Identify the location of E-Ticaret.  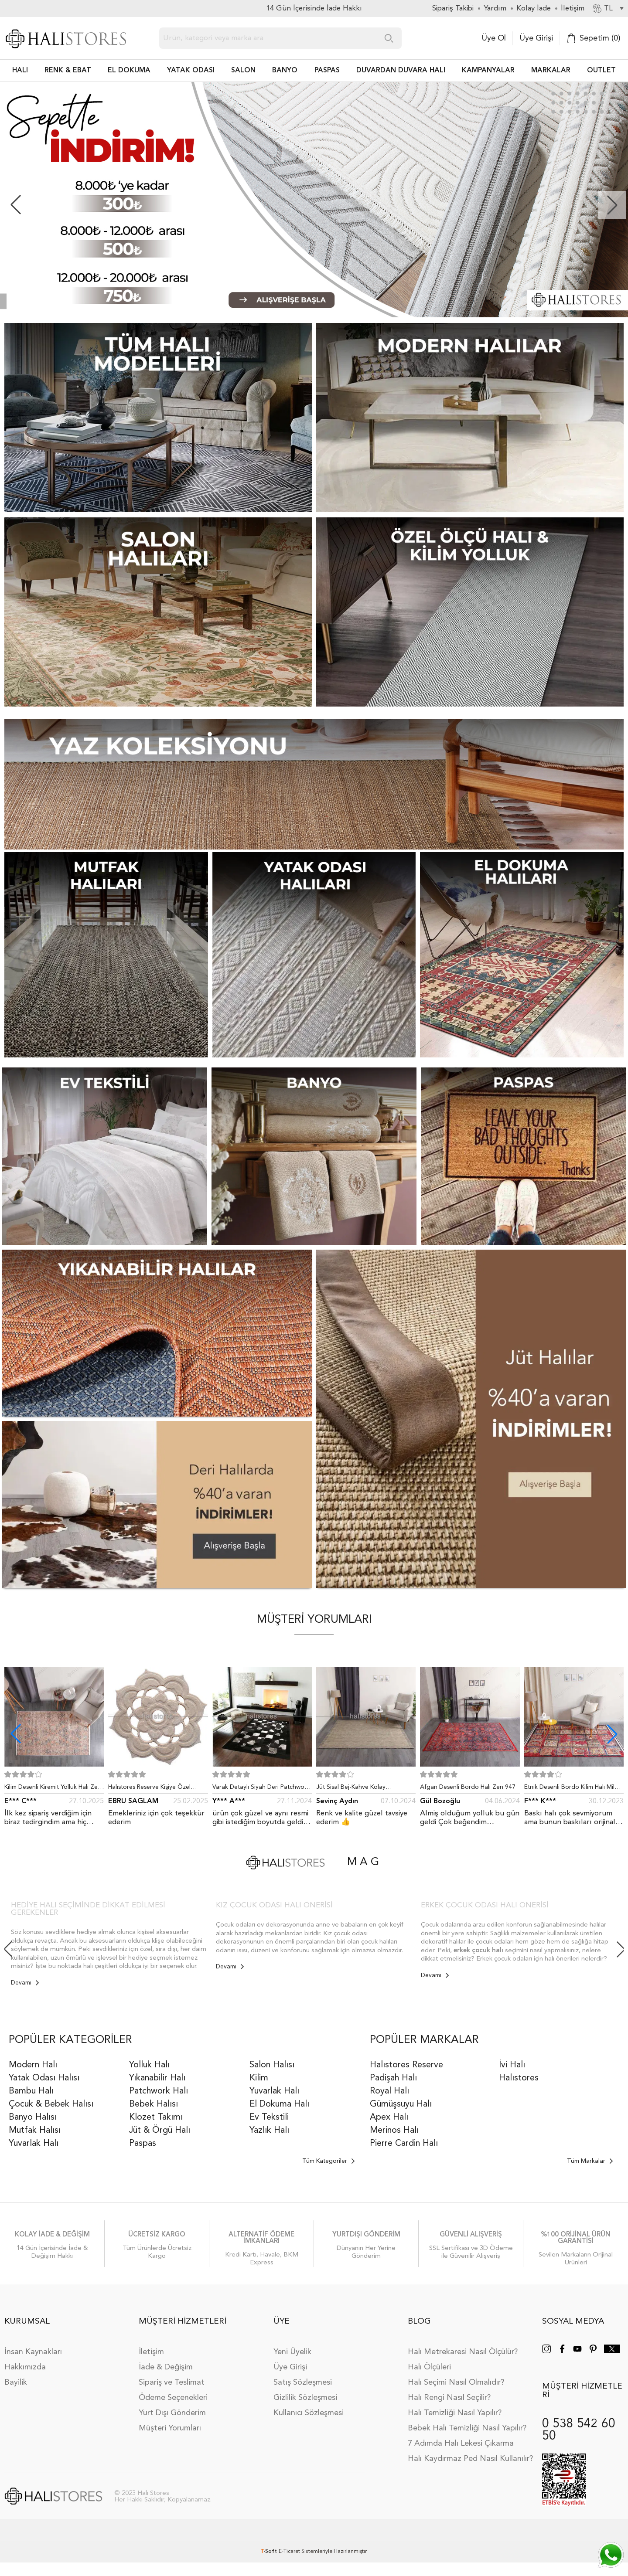
(289, 2551).